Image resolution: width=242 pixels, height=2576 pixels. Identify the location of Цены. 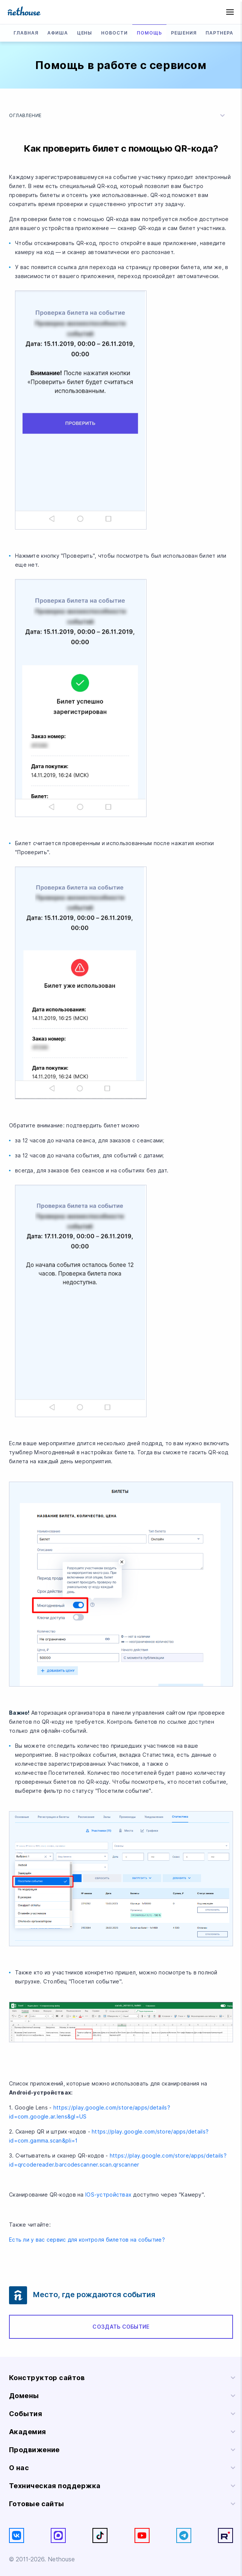
(84, 33).